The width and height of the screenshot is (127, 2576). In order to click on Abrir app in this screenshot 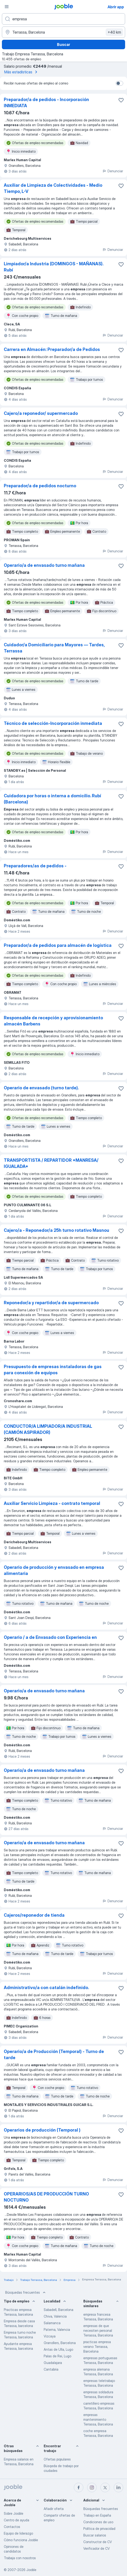, I will do `click(116, 6)`.